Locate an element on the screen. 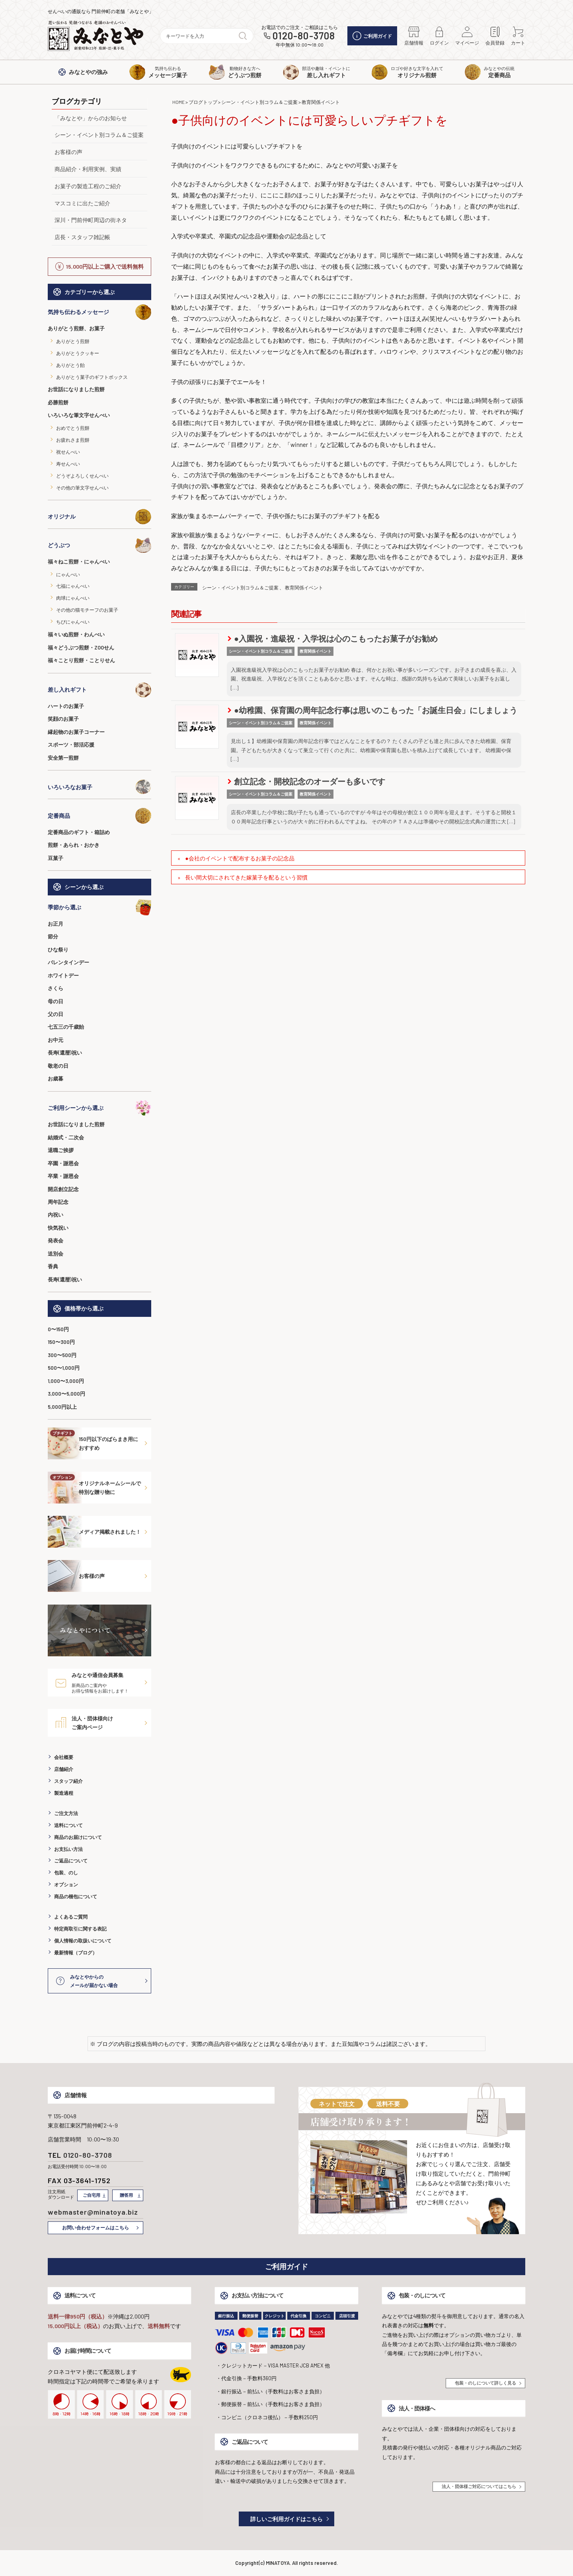 Image resolution: width=573 pixels, height=2576 pixels. 包装・のしについて詳しく見る is located at coordinates (485, 2382).